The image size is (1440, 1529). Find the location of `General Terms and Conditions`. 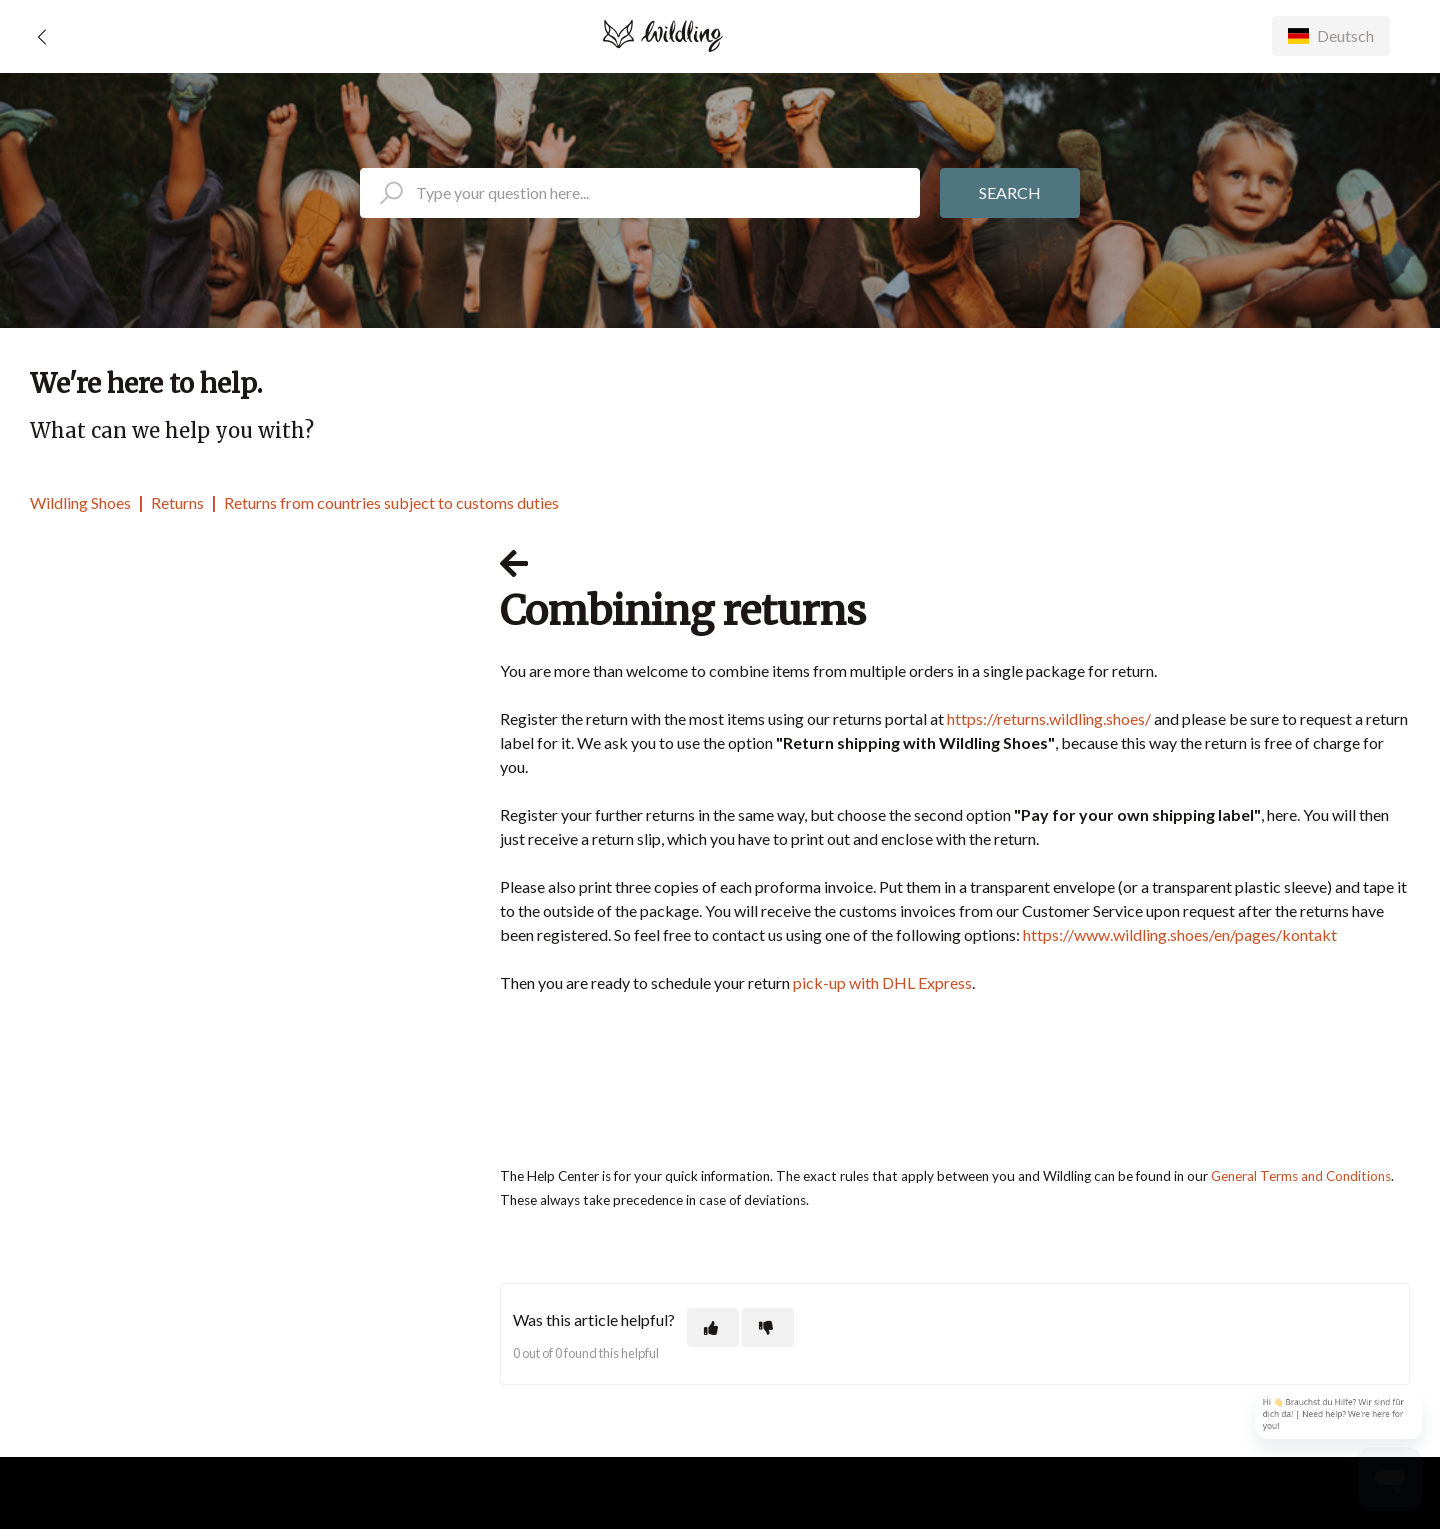

General Terms and Conditions is located at coordinates (1301, 1176).